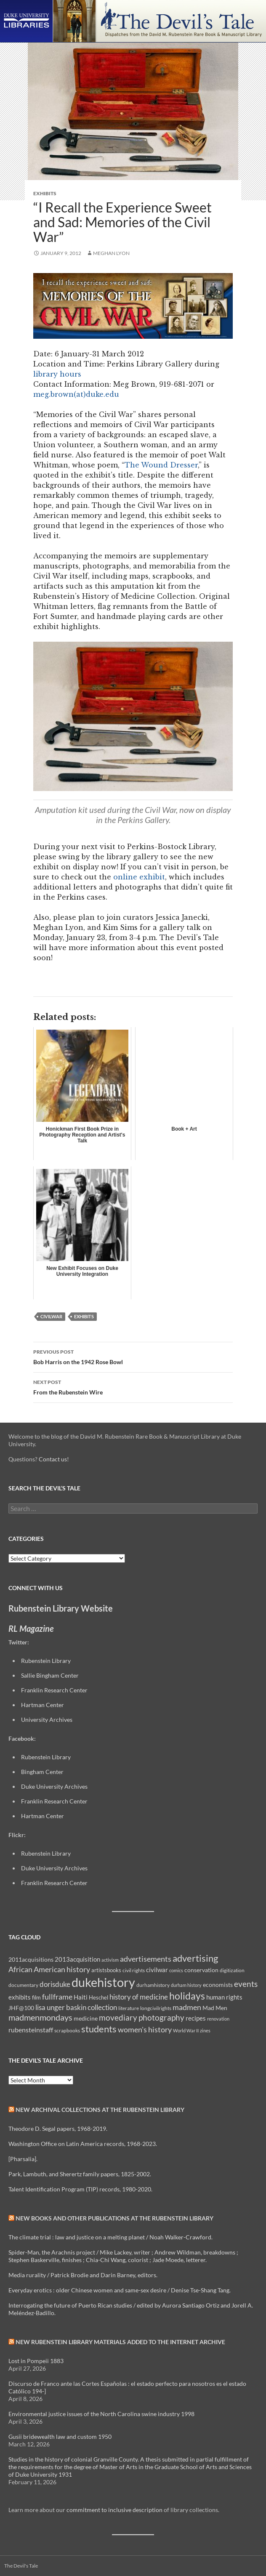 This screenshot has height=2576, width=266. What do you see at coordinates (195, 1958) in the screenshot?
I see `advertising [advertising (36 items)]` at bounding box center [195, 1958].